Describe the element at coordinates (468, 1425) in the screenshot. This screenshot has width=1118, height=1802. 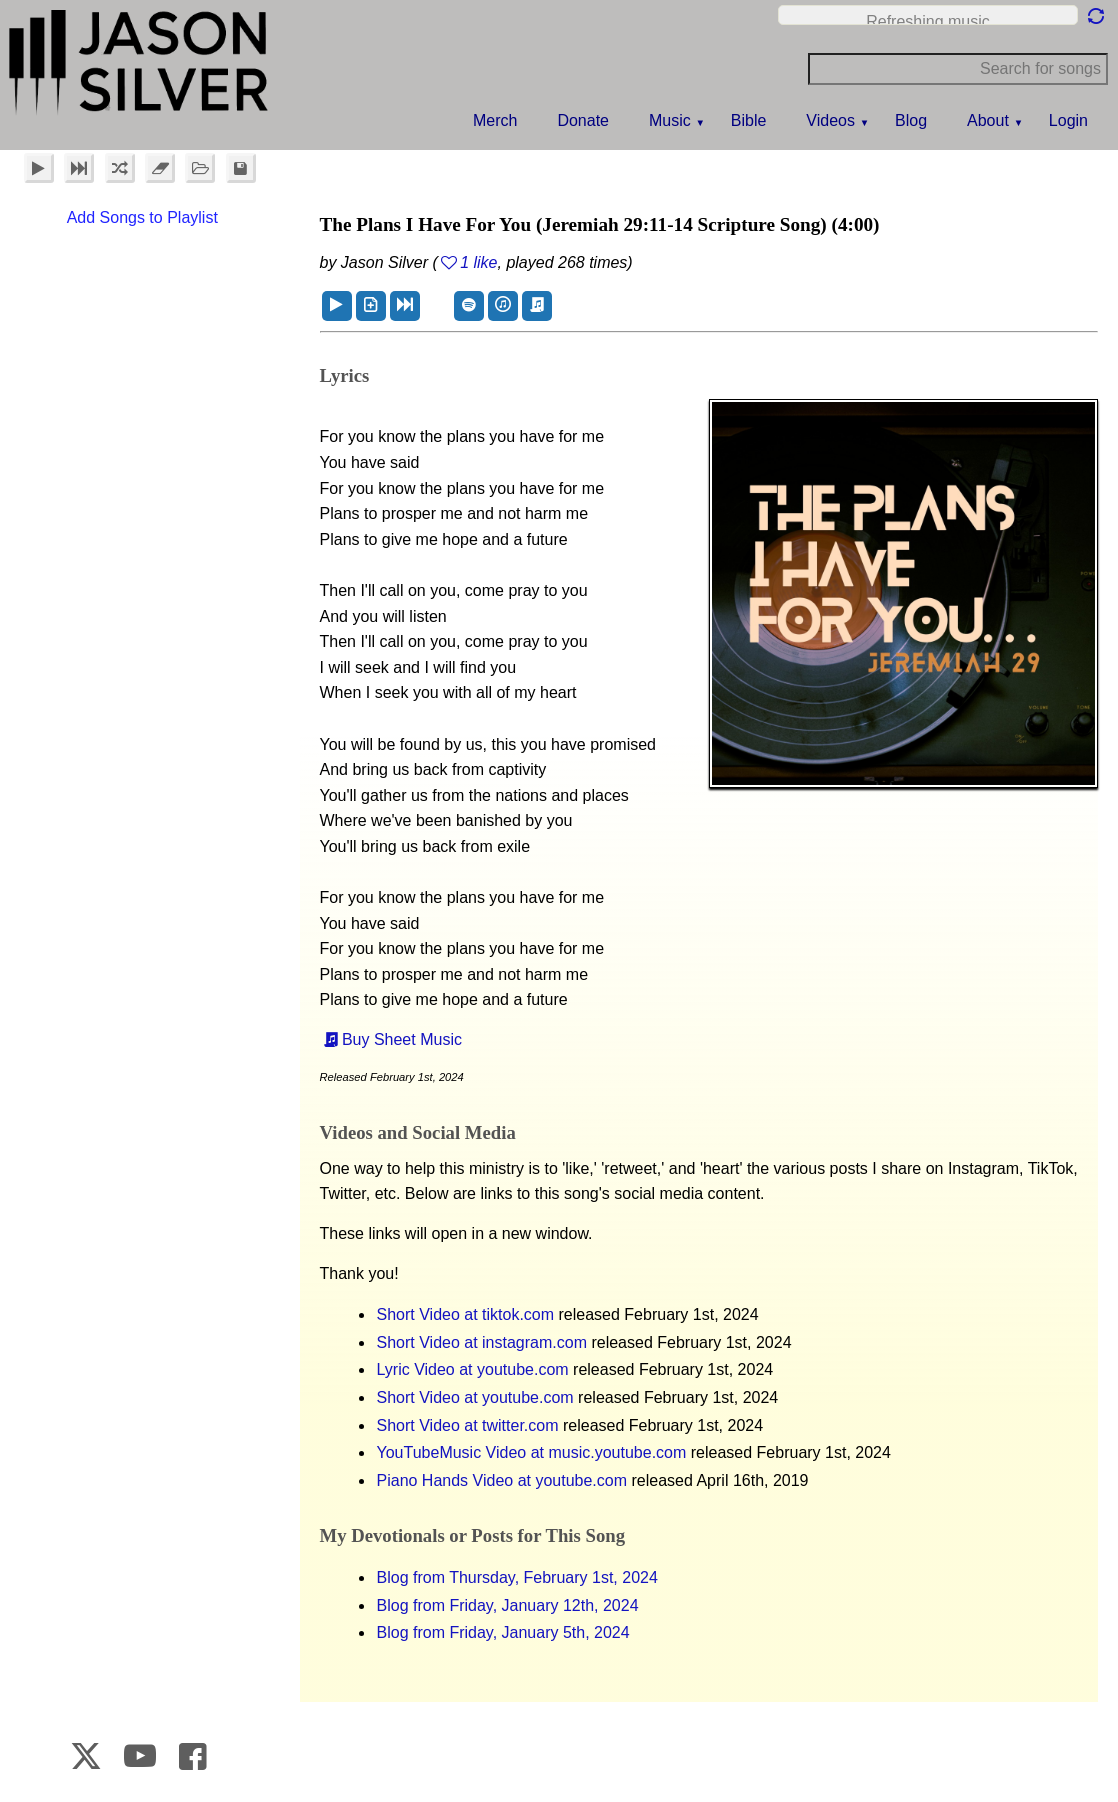
I see `Short Video at twitter.com` at that location.